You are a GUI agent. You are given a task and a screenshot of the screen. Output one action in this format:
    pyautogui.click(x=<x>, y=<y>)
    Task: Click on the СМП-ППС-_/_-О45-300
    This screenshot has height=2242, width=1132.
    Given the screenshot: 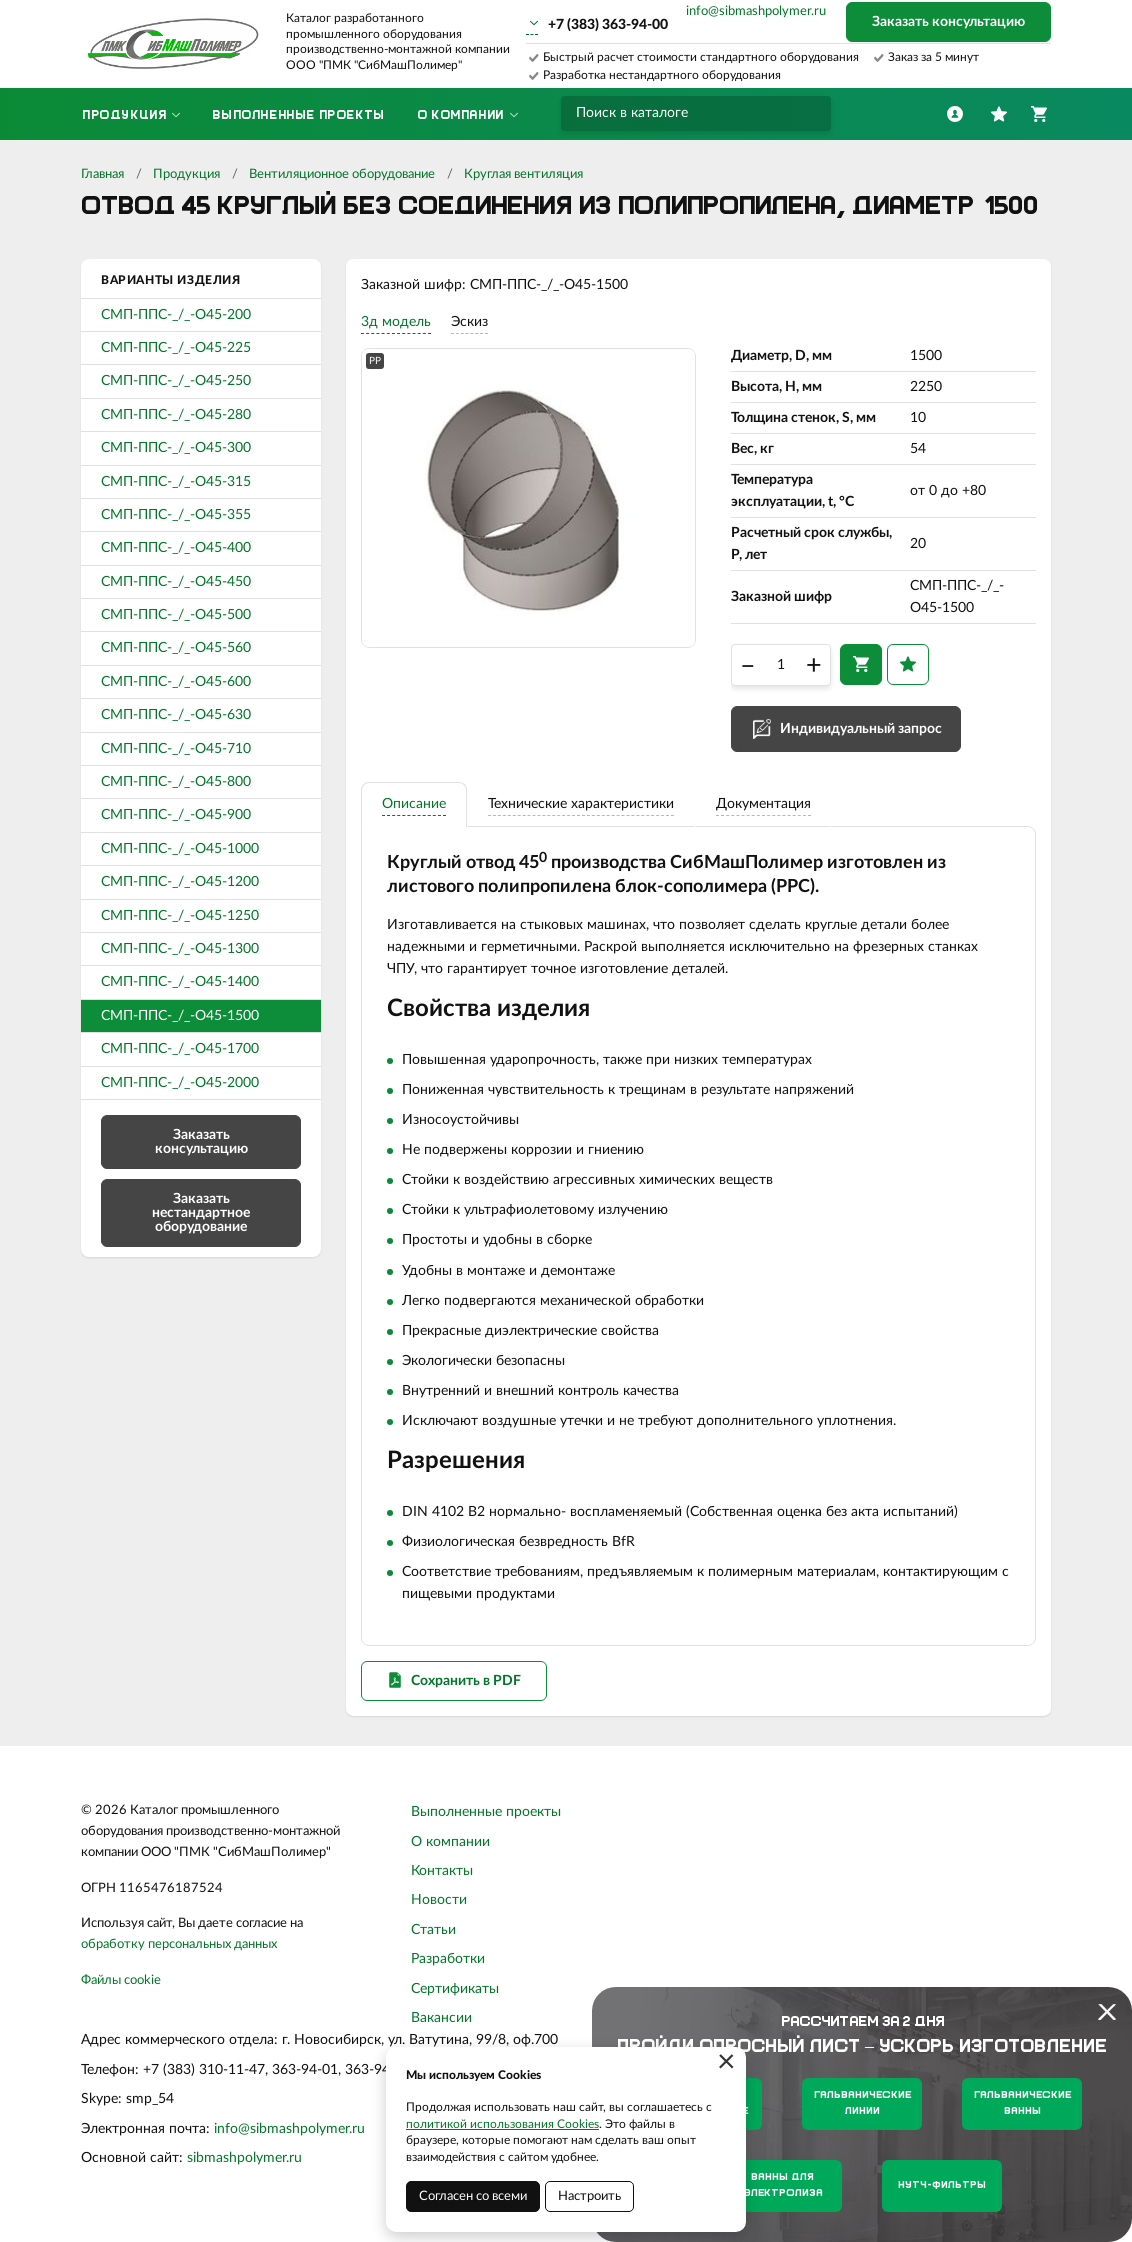 What is the action you would take?
    pyautogui.click(x=176, y=448)
    